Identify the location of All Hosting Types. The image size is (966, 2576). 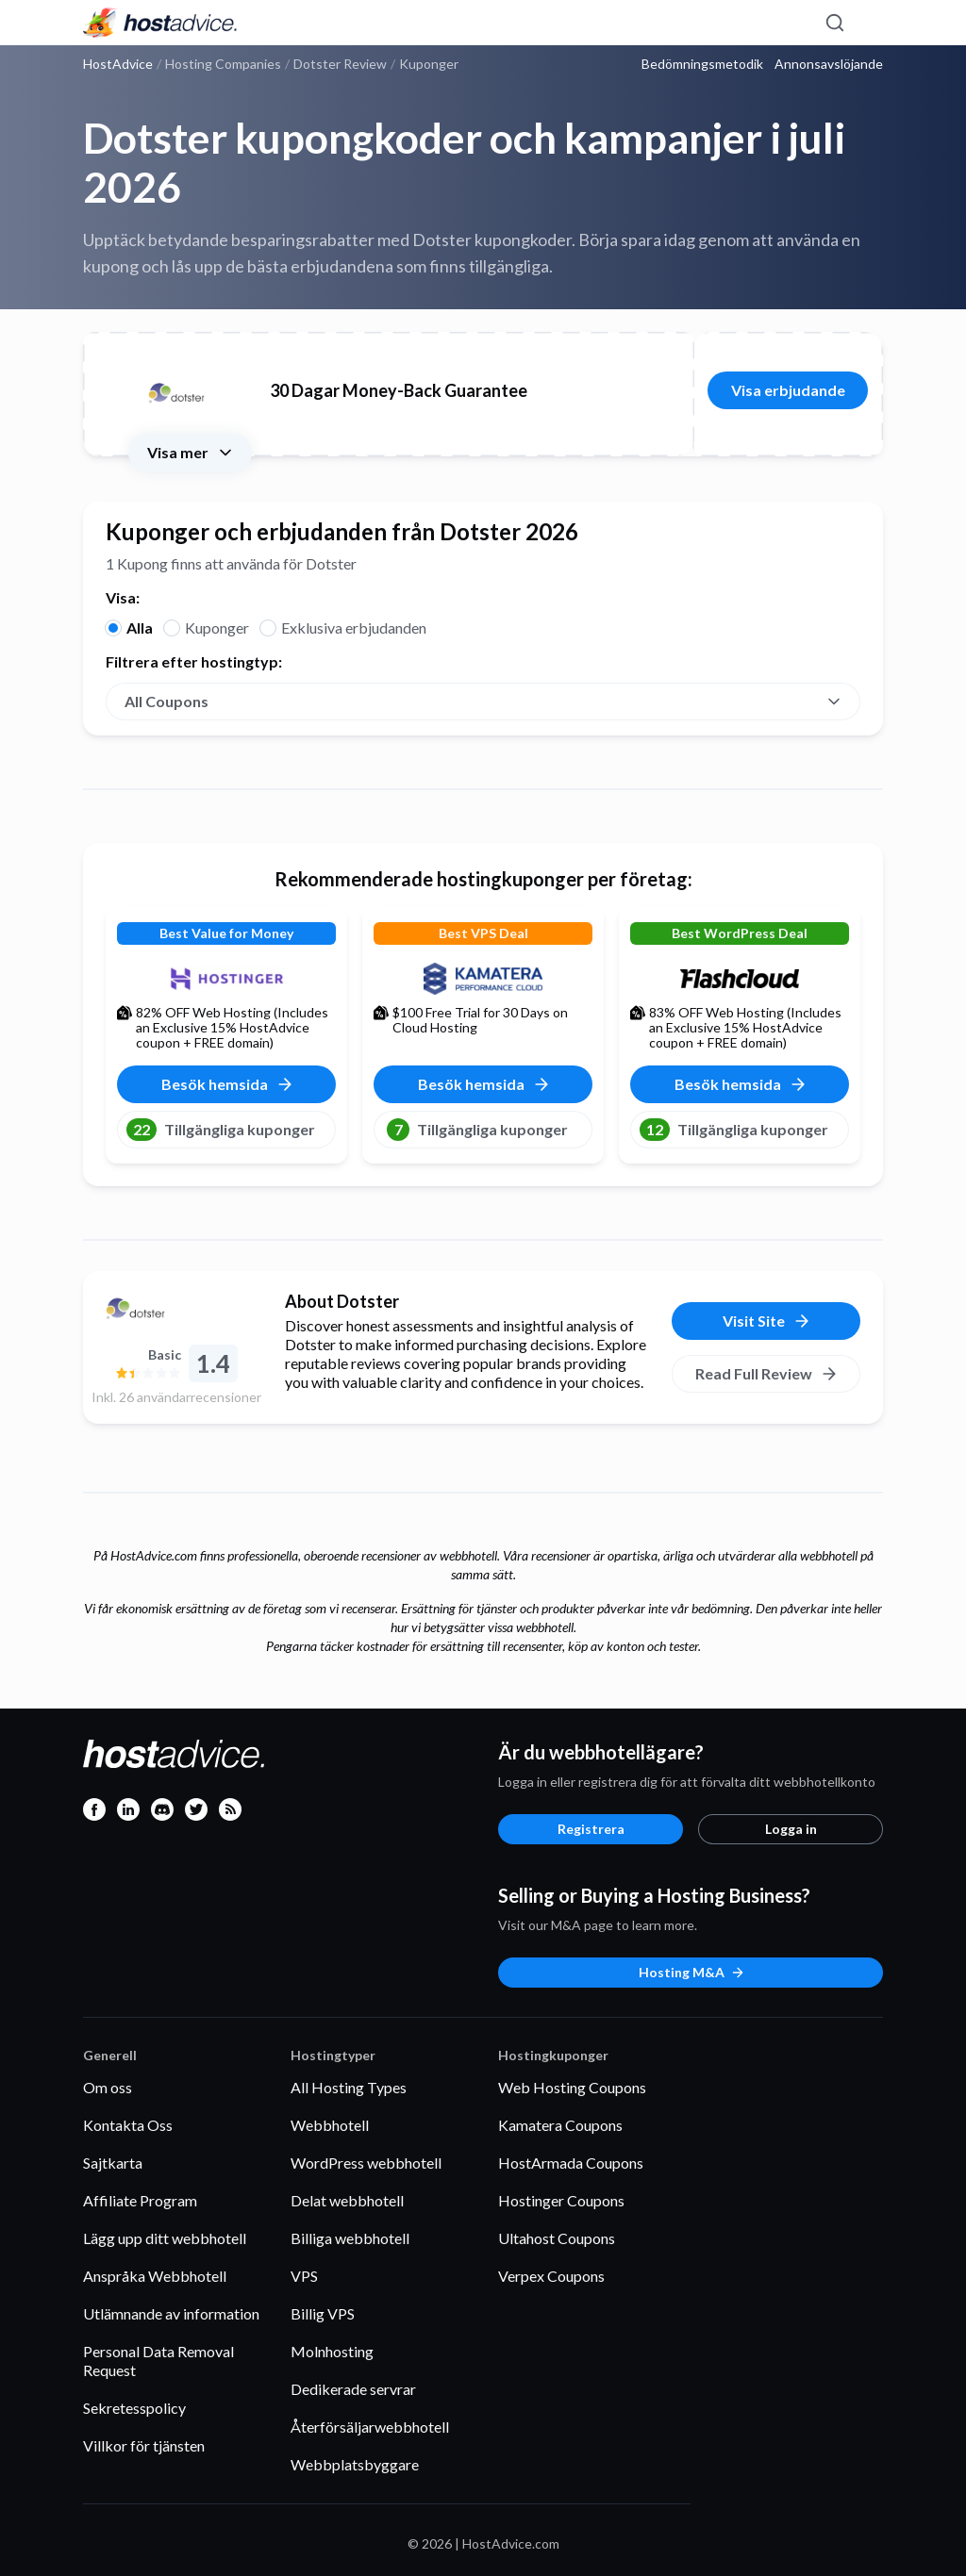
(349, 2087).